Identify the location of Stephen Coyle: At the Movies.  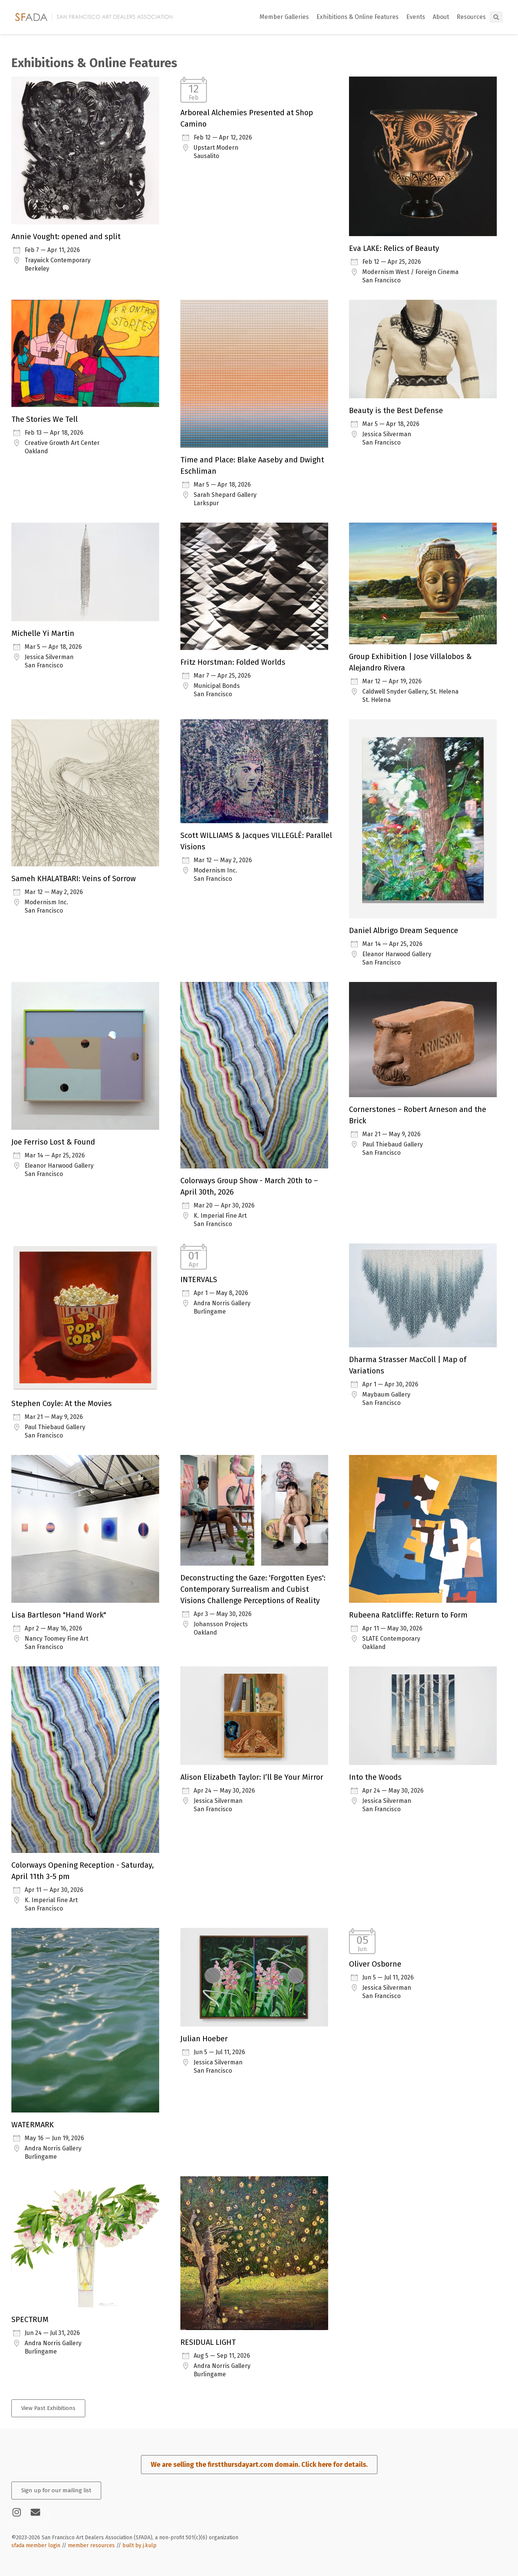
(61, 1403).